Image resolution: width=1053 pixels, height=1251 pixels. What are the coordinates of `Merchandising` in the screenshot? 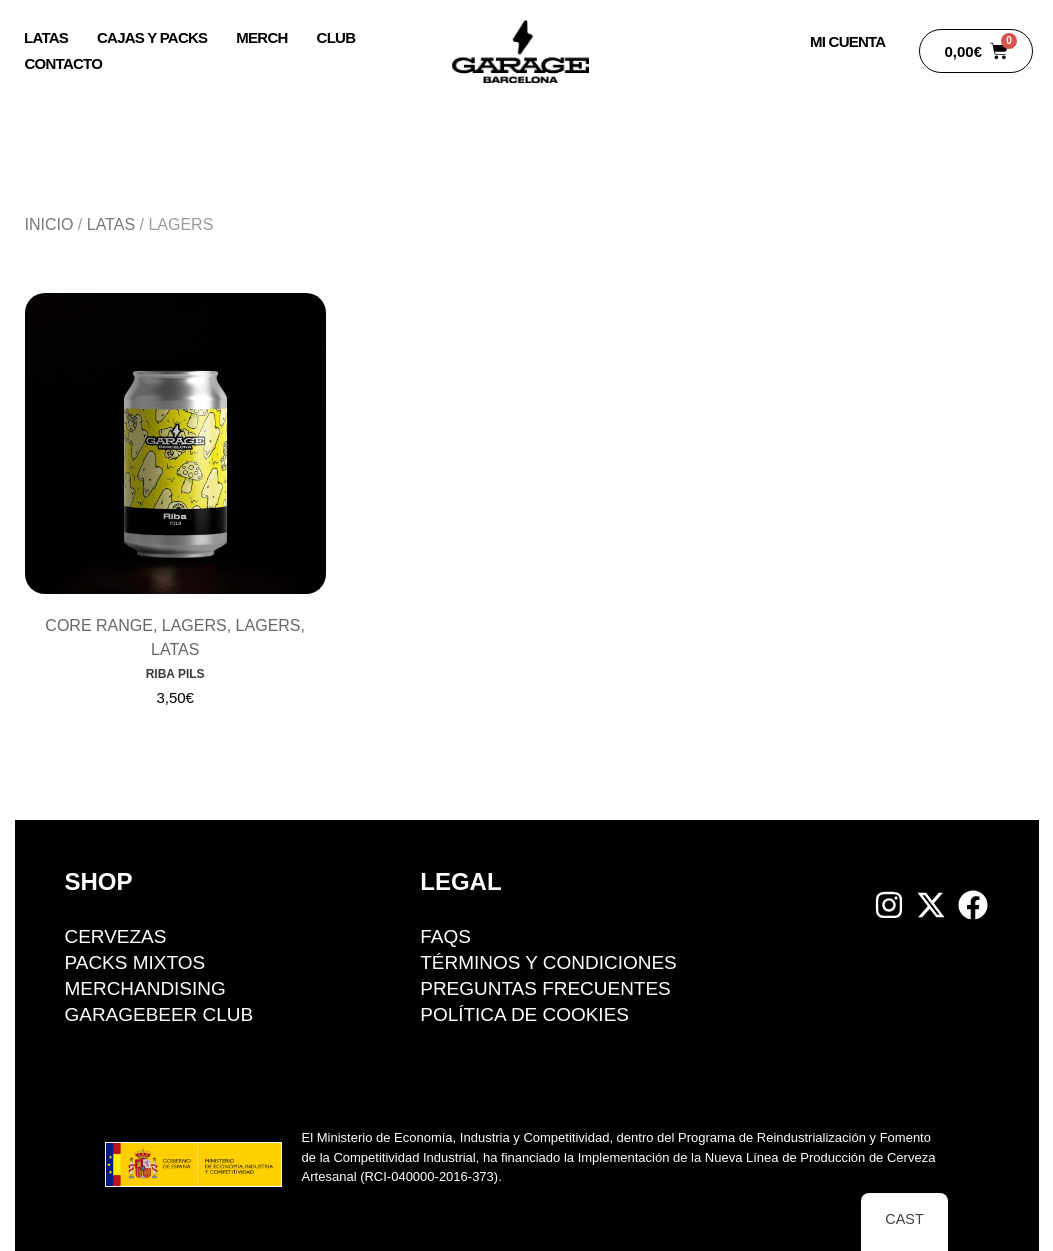 It's located at (146, 988).